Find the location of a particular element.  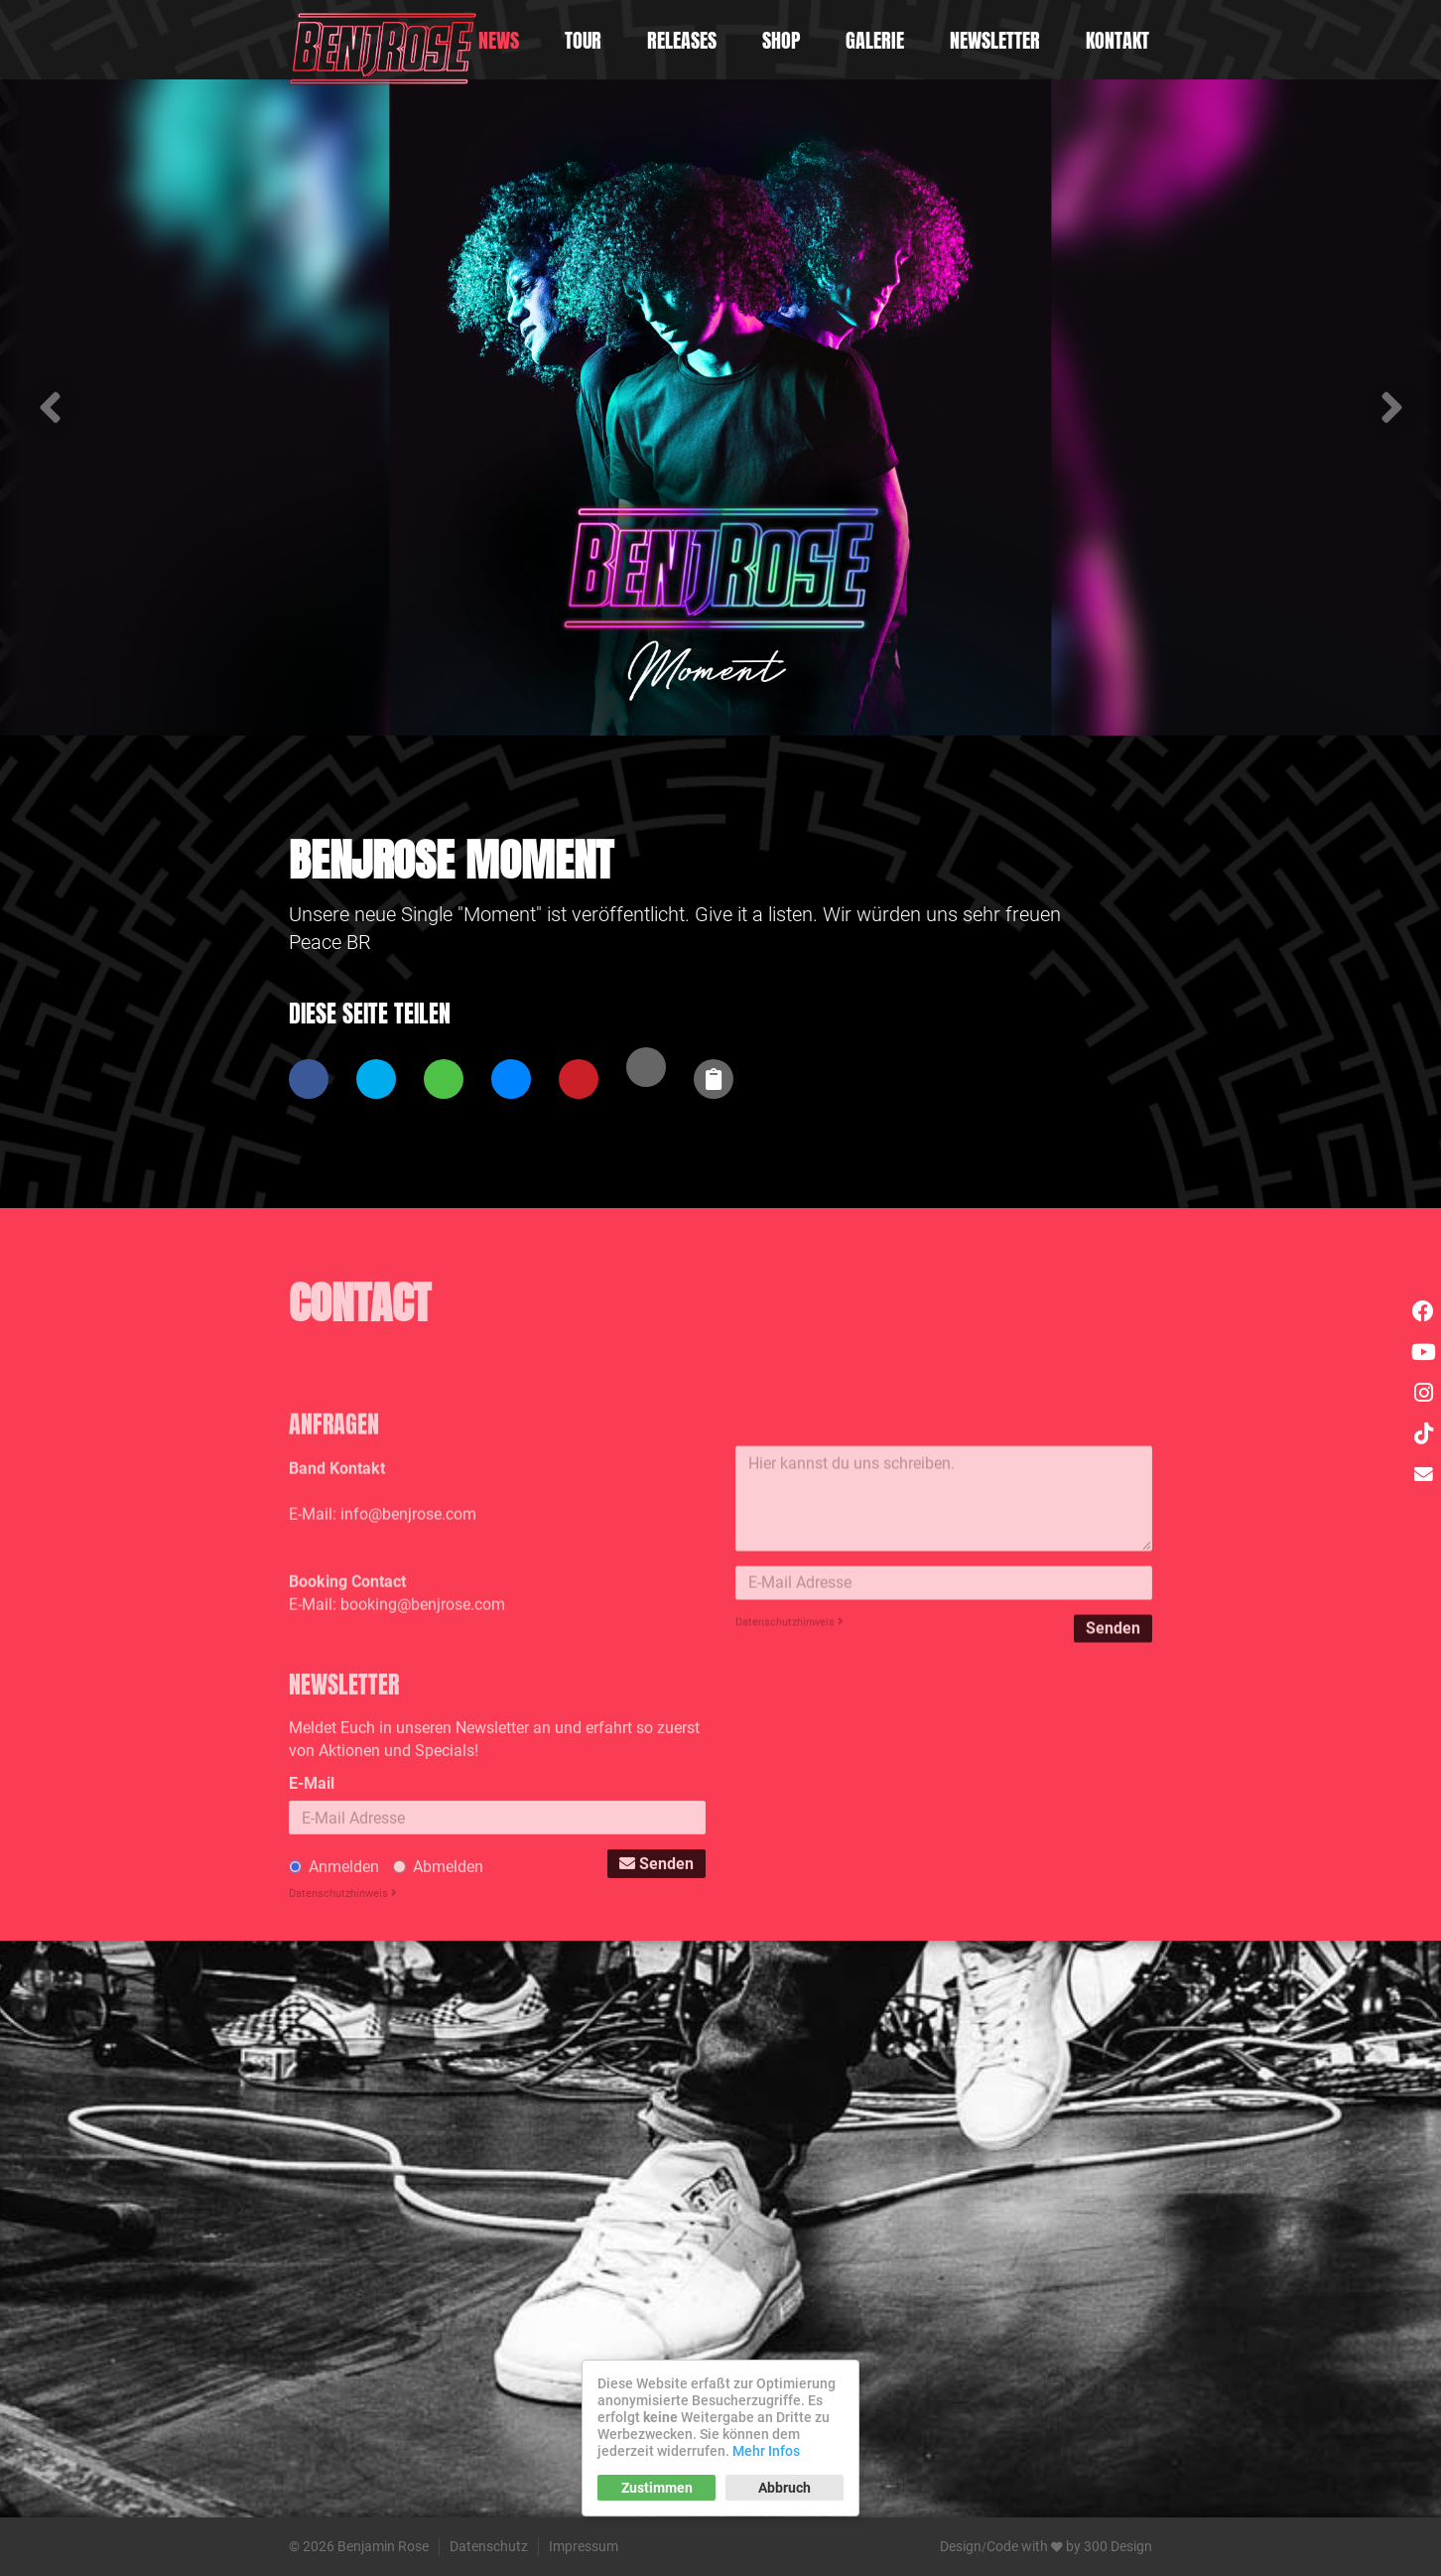

Datenschutz is located at coordinates (489, 2546).